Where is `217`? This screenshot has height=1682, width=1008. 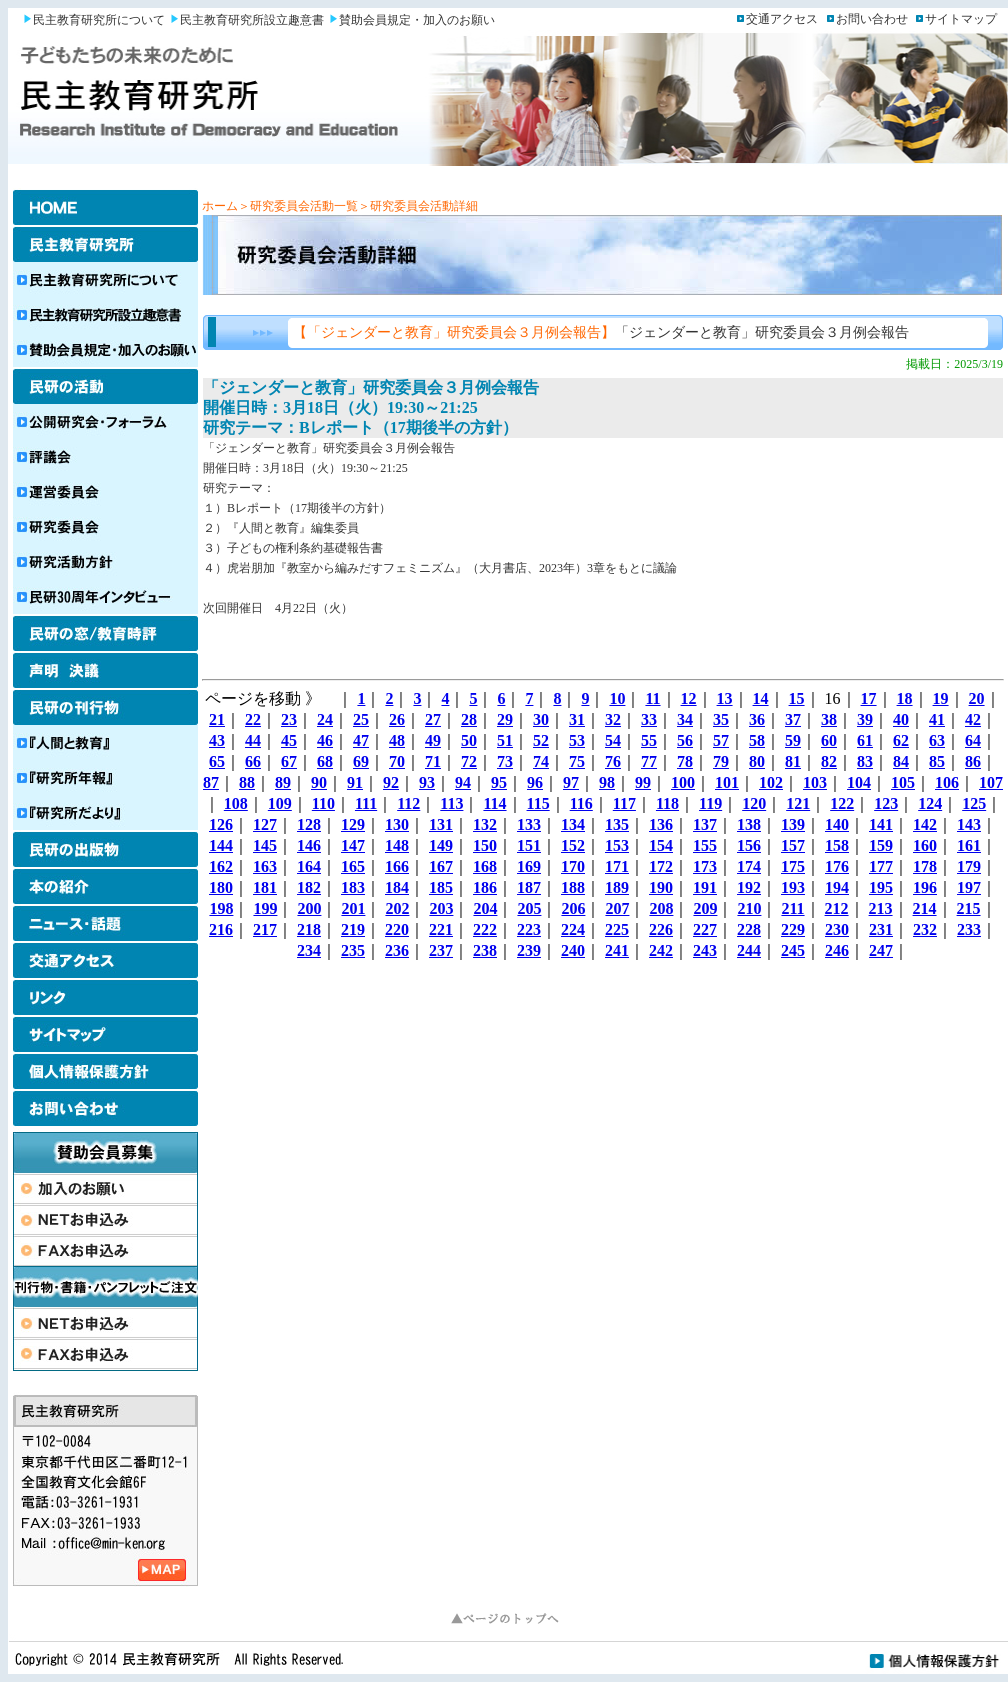
217 is located at coordinates (265, 929).